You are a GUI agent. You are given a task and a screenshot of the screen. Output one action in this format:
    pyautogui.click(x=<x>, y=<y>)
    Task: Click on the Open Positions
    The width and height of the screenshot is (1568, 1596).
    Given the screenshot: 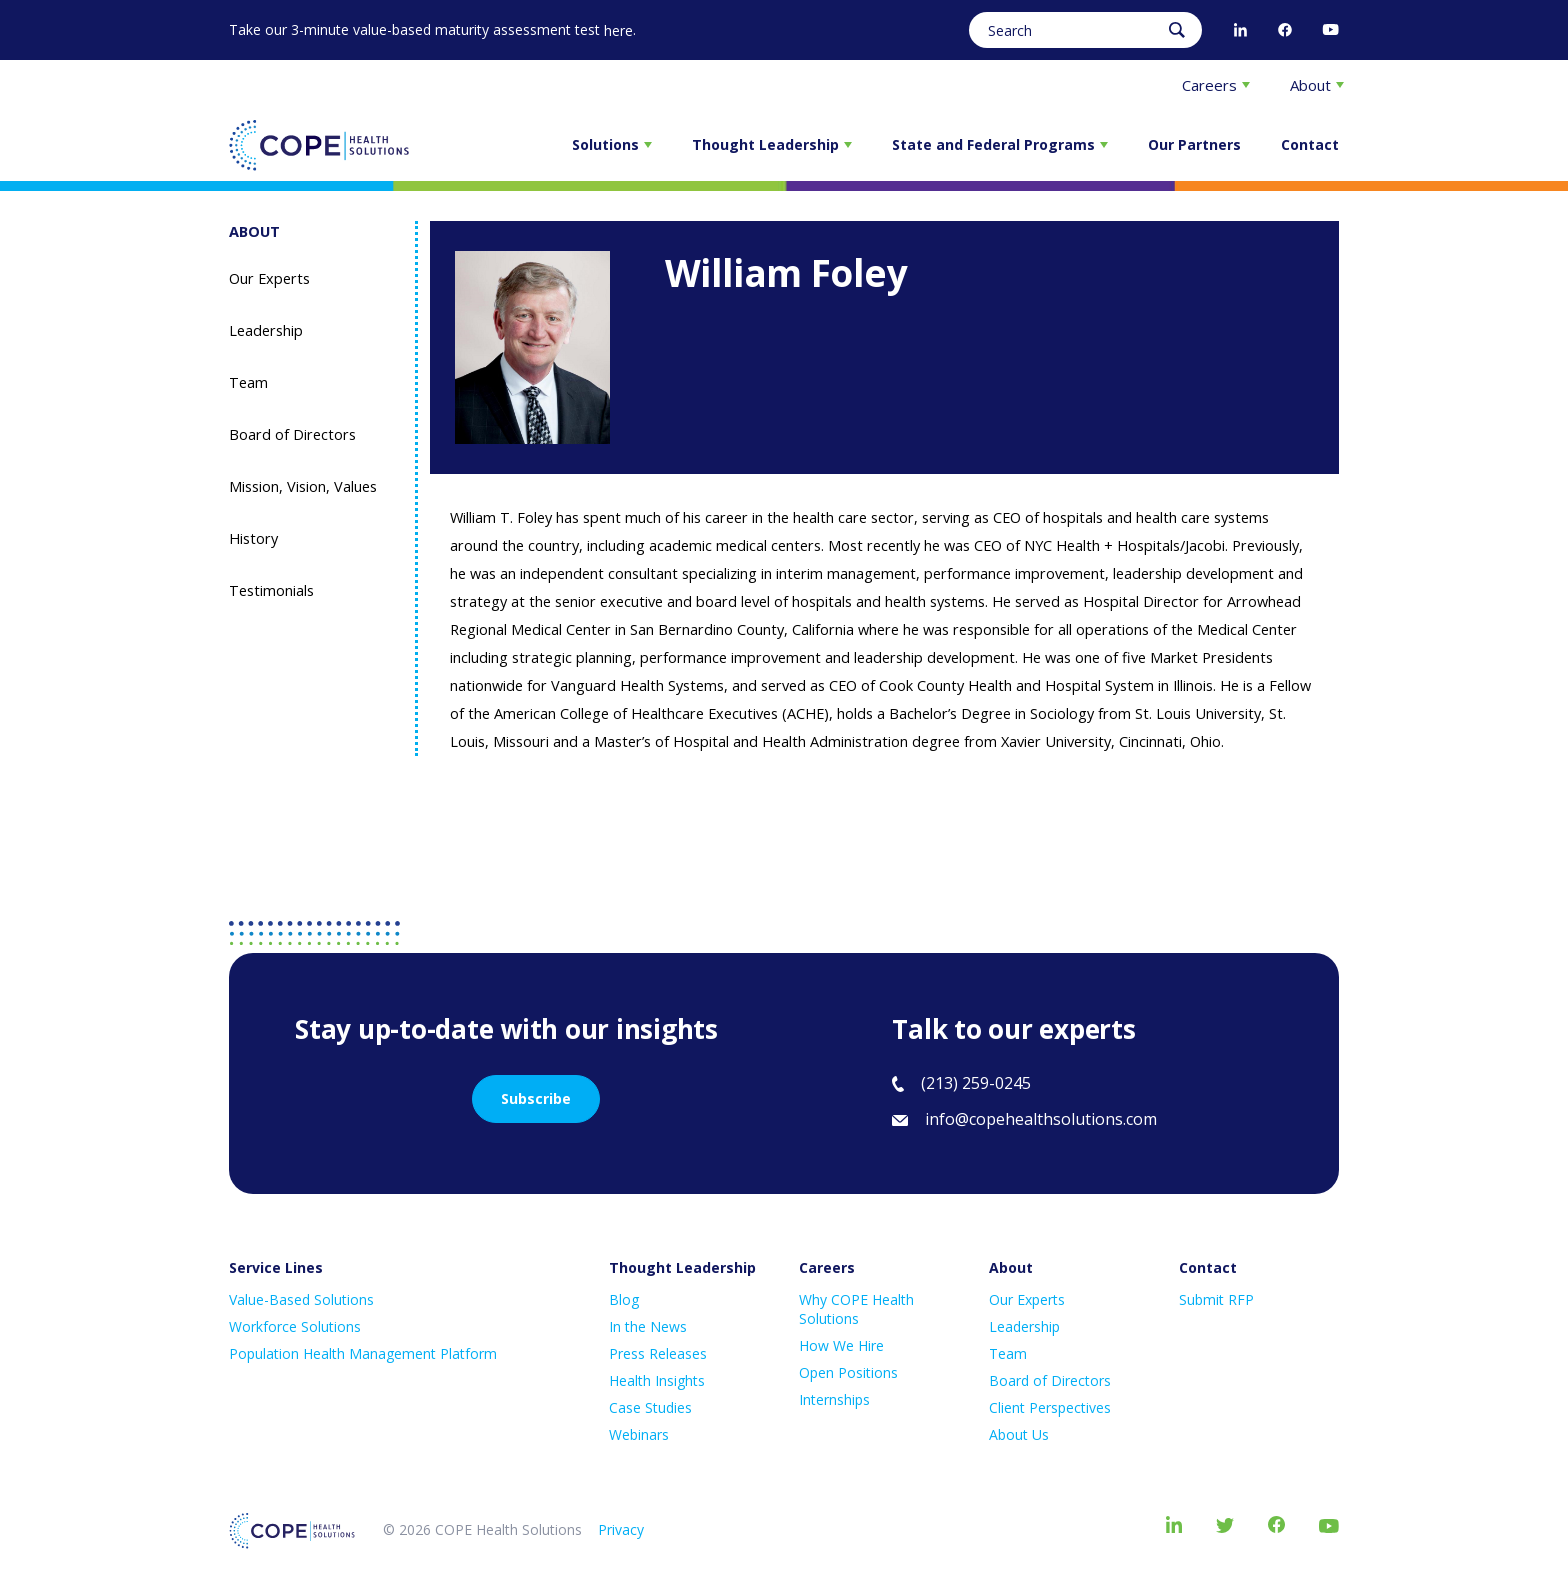 What is the action you would take?
    pyautogui.click(x=848, y=1372)
    